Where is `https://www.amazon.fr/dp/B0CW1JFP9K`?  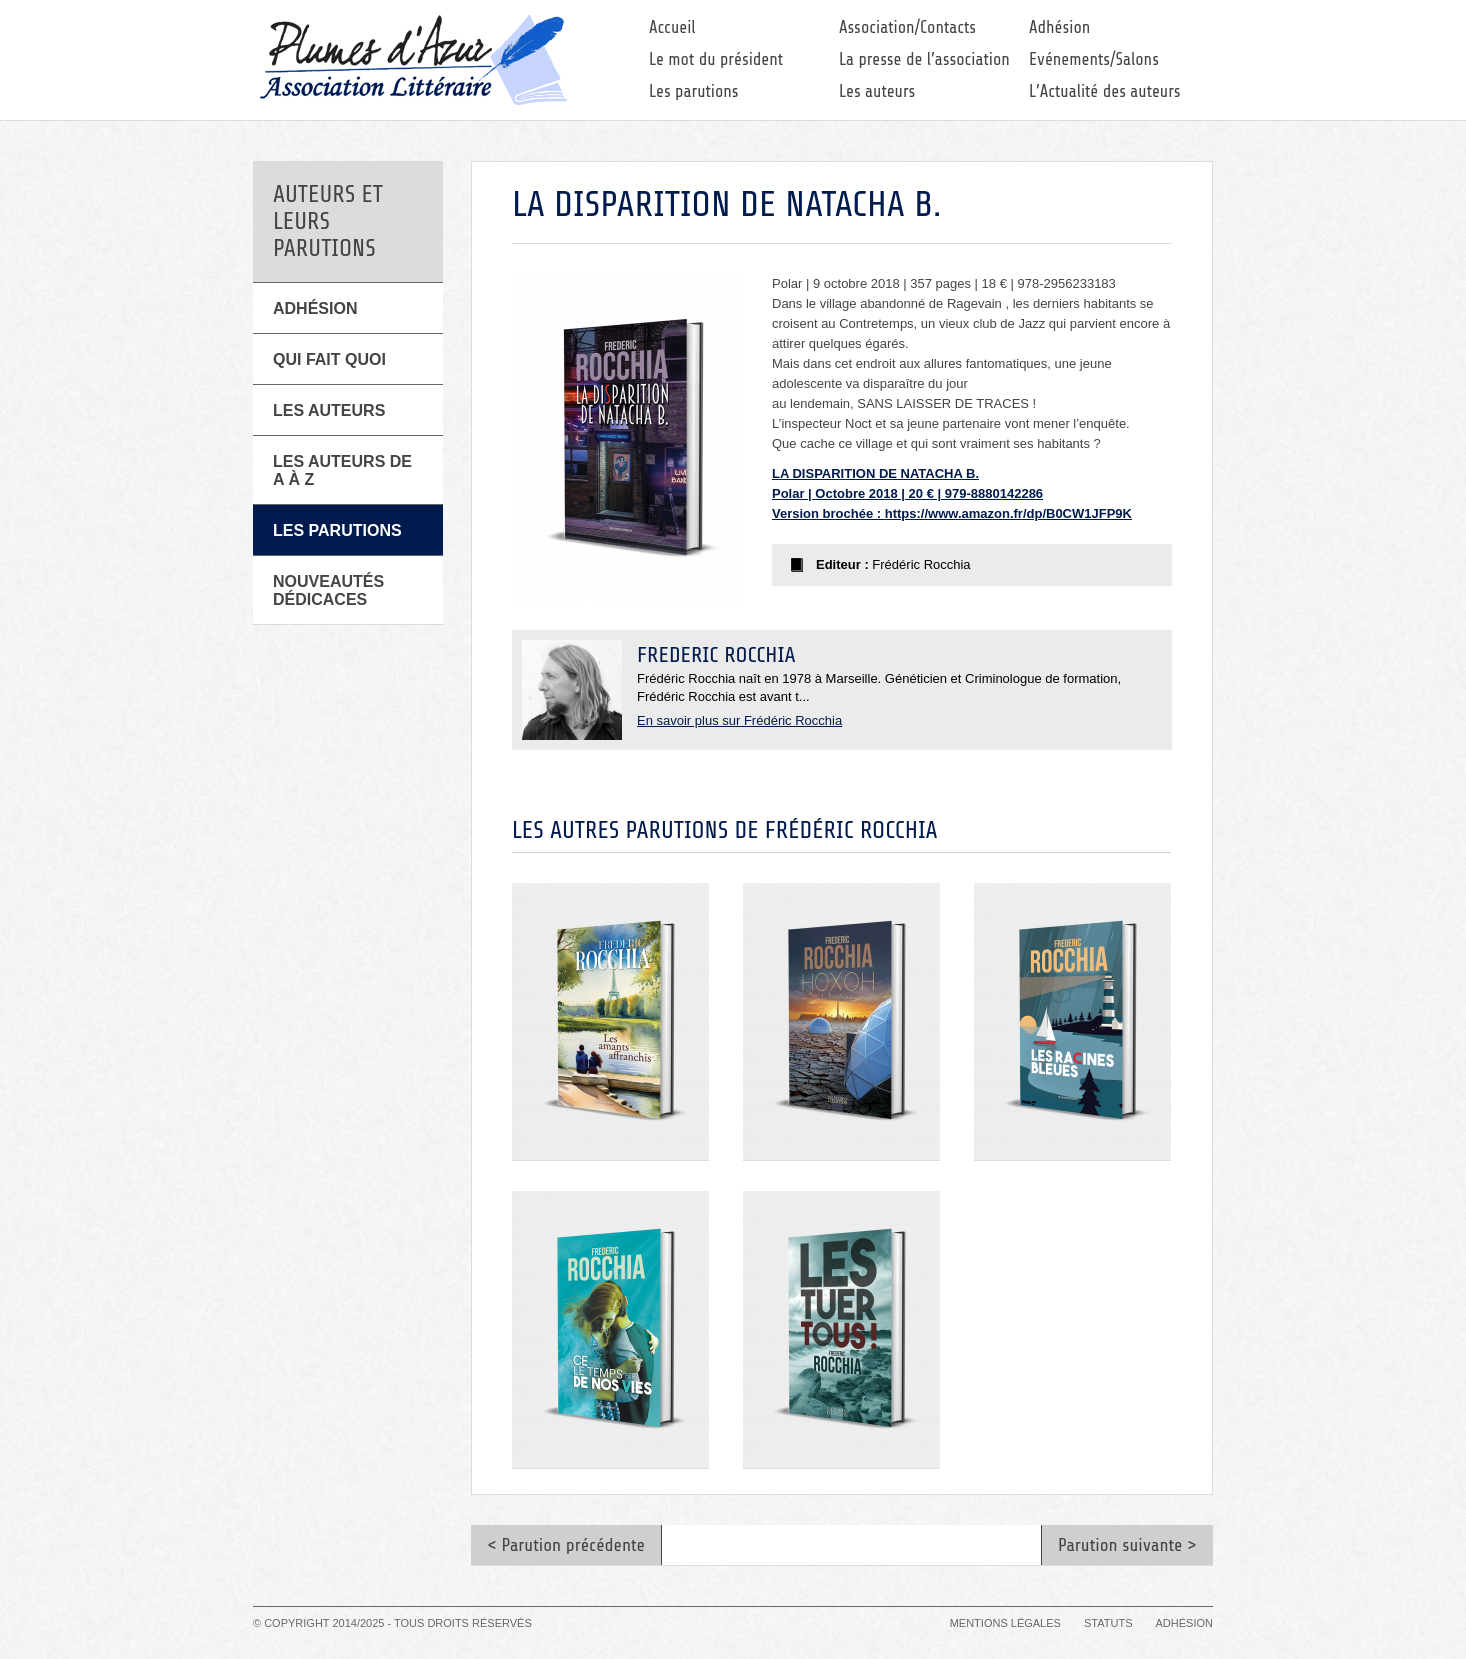 https://www.amazon.fr/dp/B0CW1JFP9K is located at coordinates (1008, 513).